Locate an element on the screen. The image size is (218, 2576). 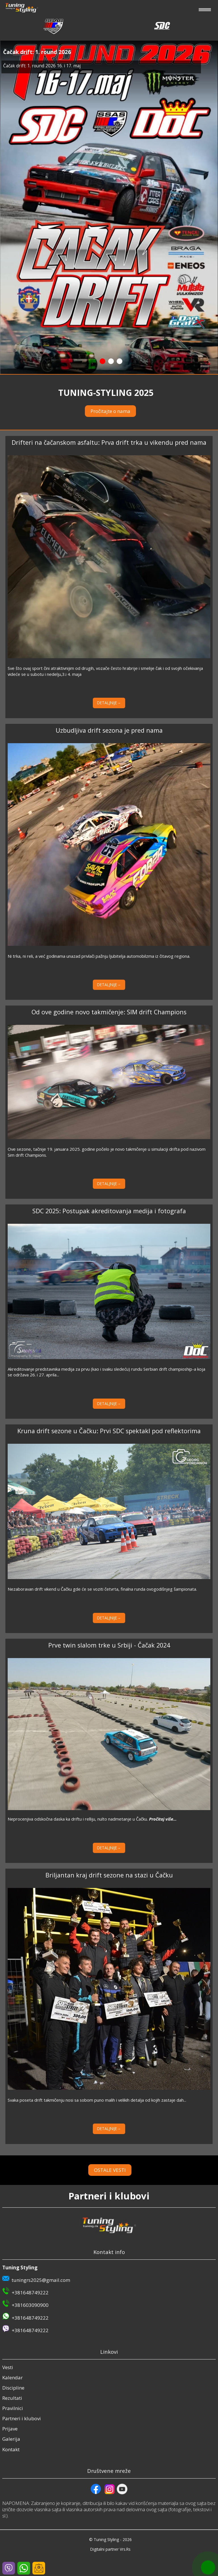
Čačak drift: 1. round 2026 is located at coordinates (37, 52).